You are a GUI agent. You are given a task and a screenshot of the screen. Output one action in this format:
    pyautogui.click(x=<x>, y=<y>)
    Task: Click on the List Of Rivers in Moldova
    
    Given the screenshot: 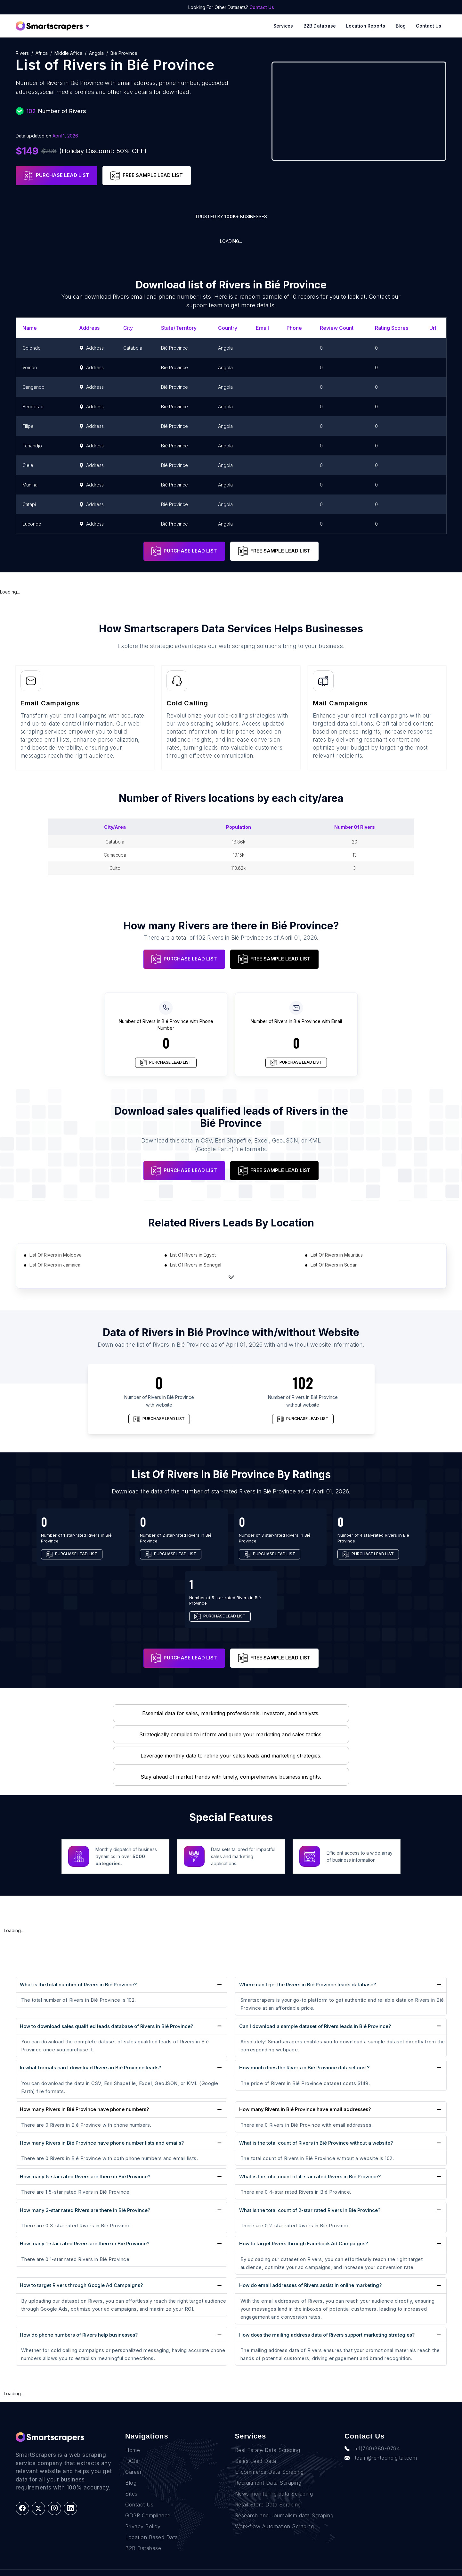 What is the action you would take?
    pyautogui.click(x=55, y=1255)
    